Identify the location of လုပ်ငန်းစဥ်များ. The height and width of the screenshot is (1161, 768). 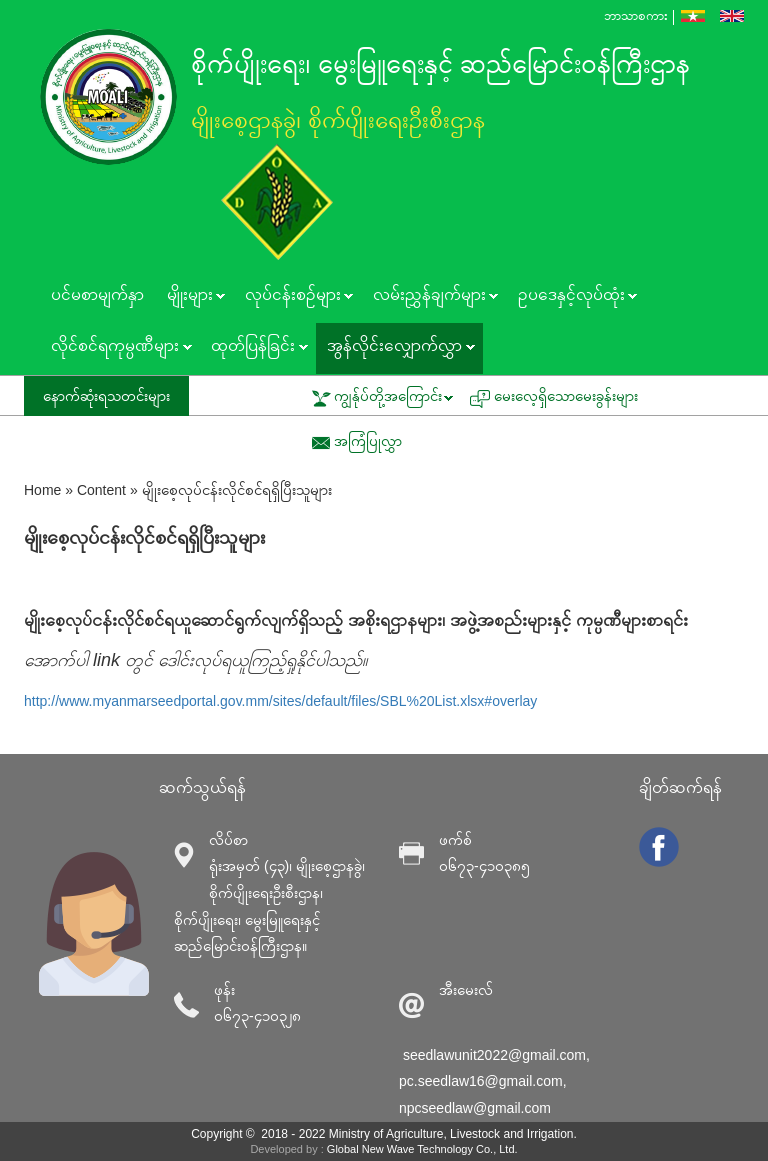
(293, 297).